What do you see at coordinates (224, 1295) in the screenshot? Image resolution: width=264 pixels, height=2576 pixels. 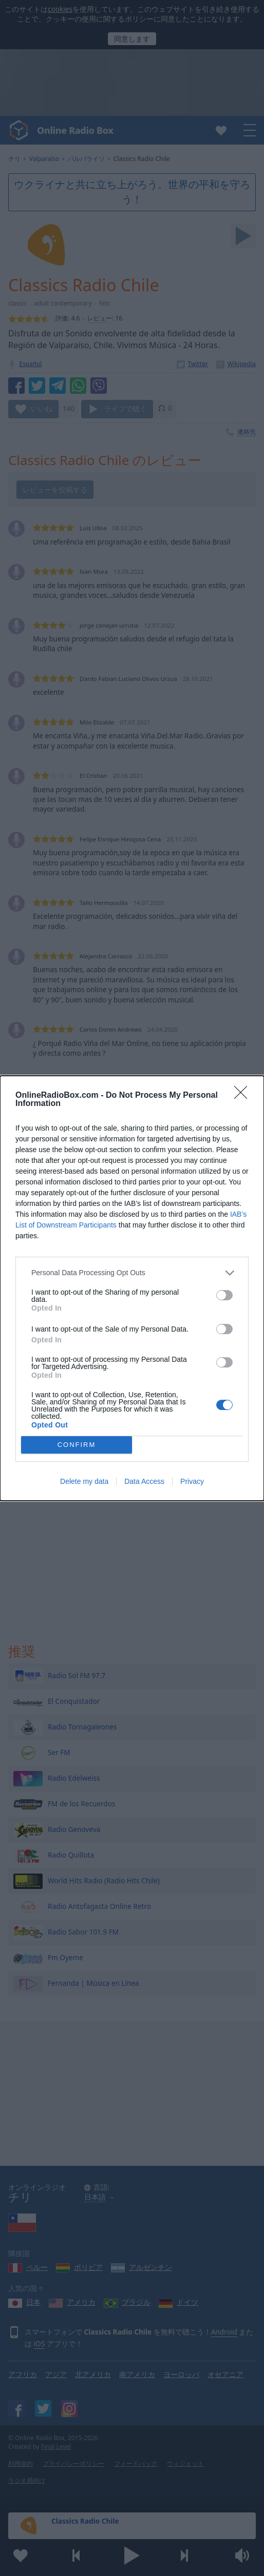 I see `[switch]` at bounding box center [224, 1295].